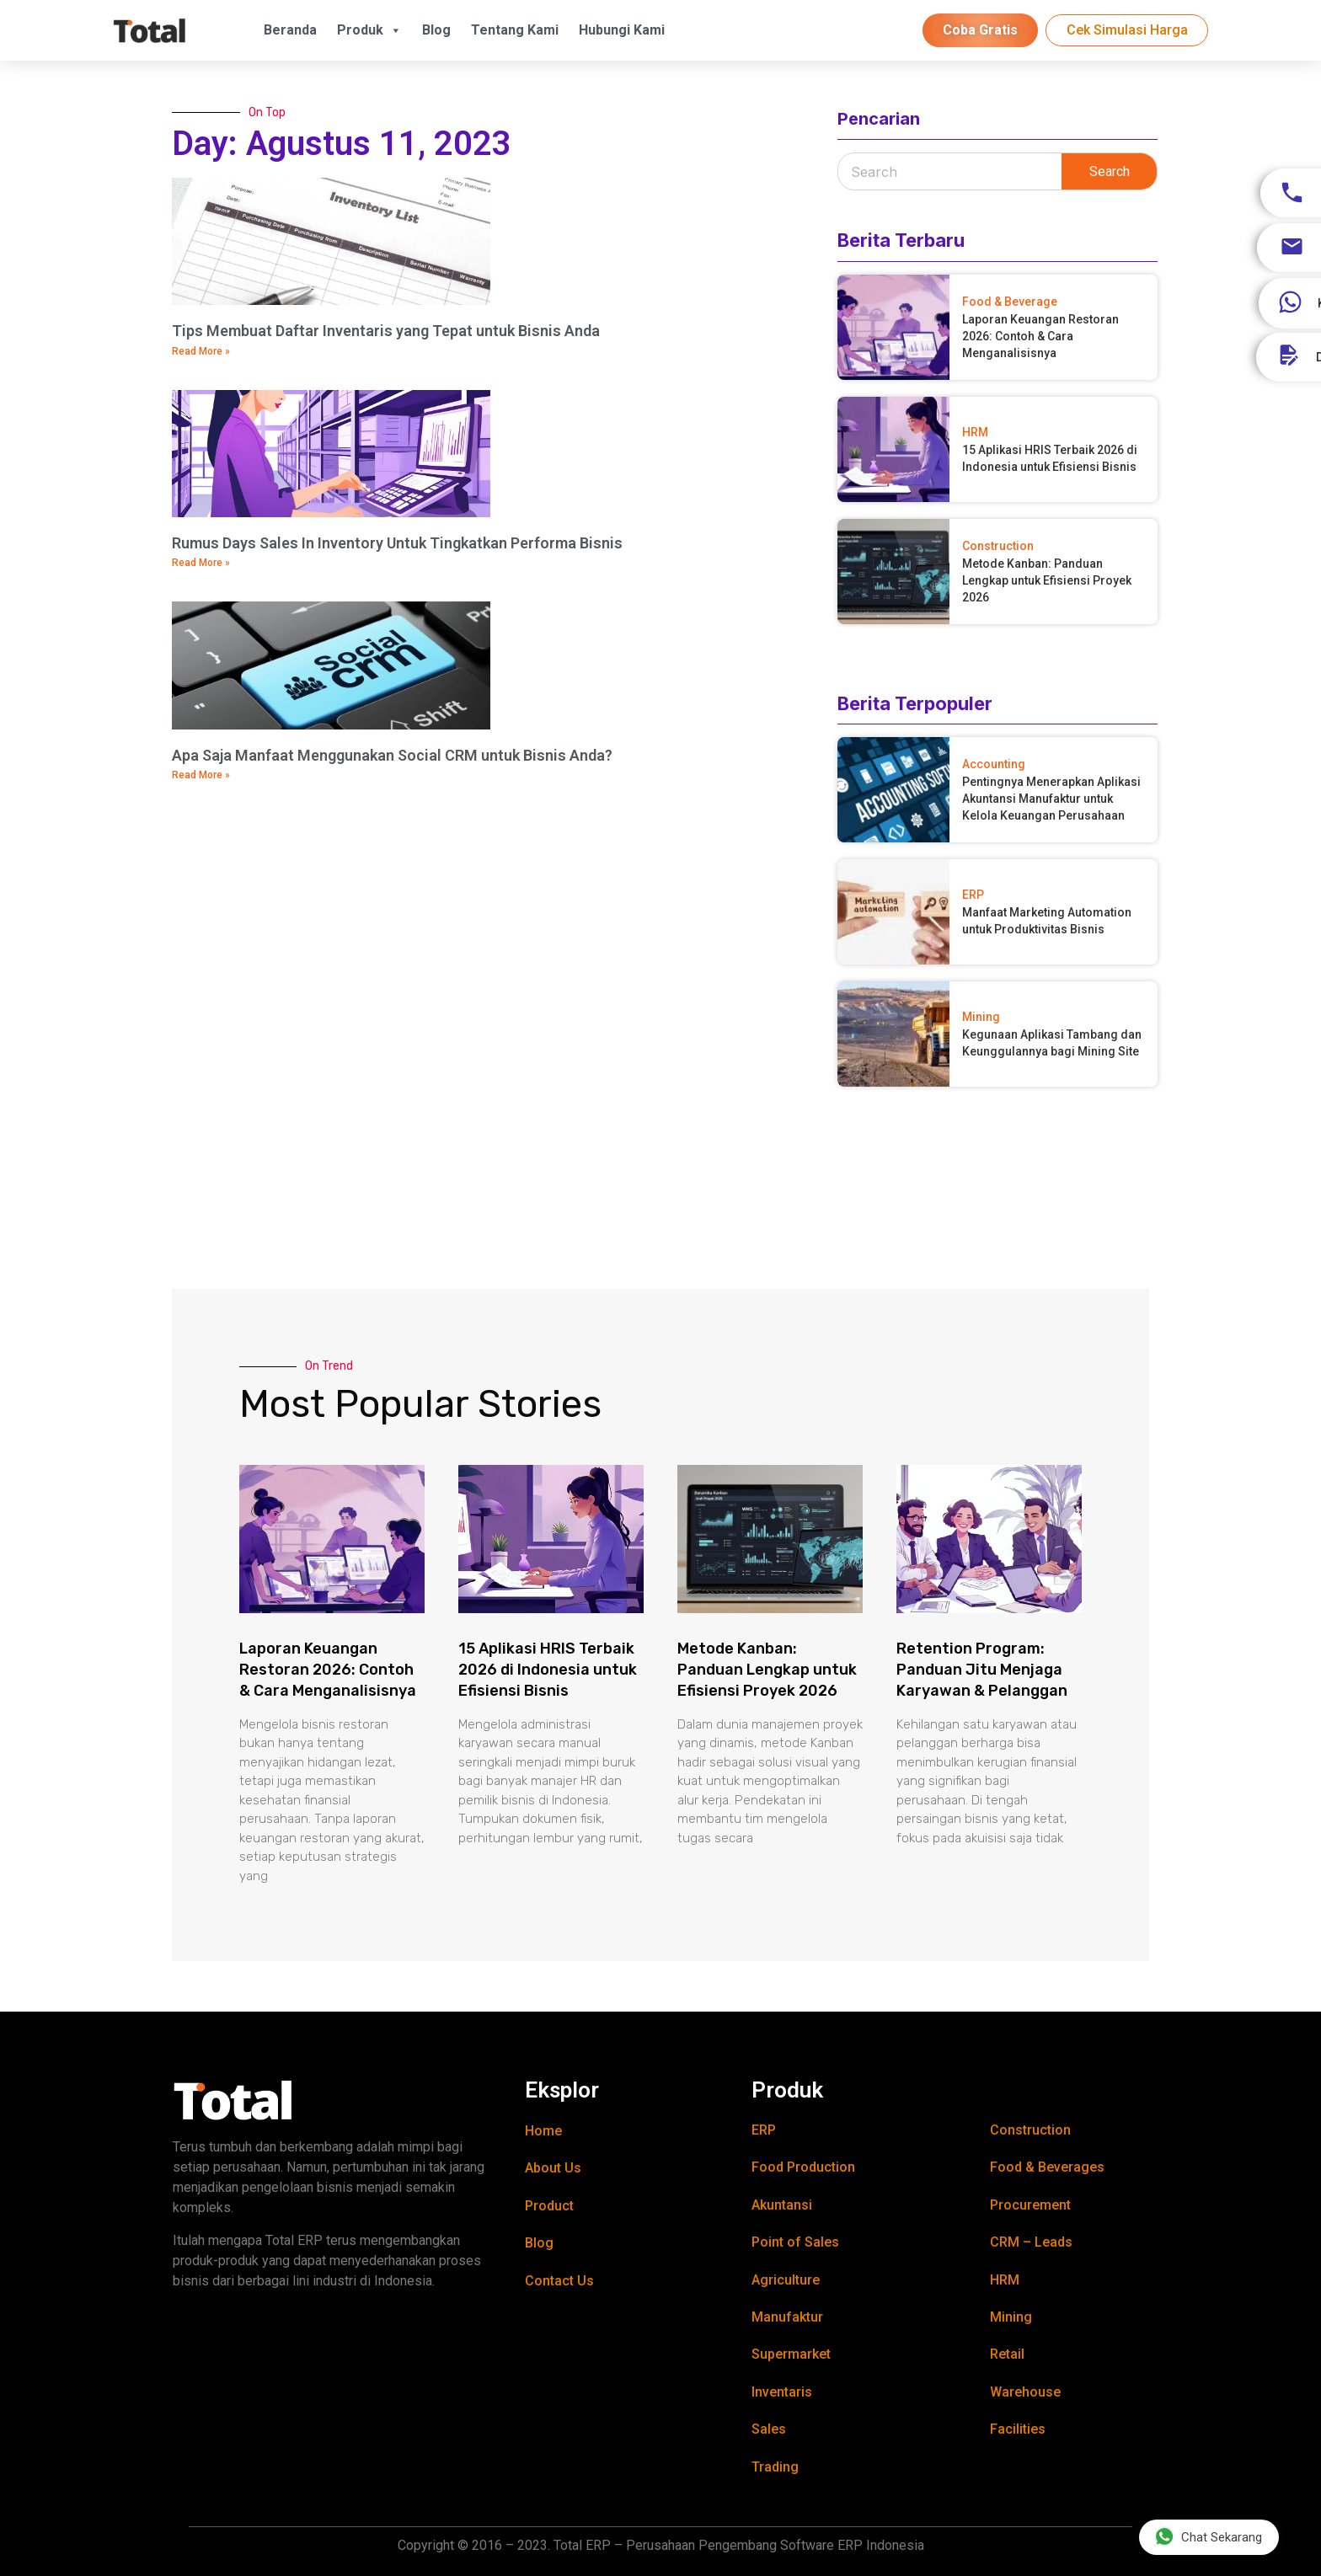 The image size is (1321, 2576). Describe the element at coordinates (768, 2429) in the screenshot. I see `Sales` at that location.